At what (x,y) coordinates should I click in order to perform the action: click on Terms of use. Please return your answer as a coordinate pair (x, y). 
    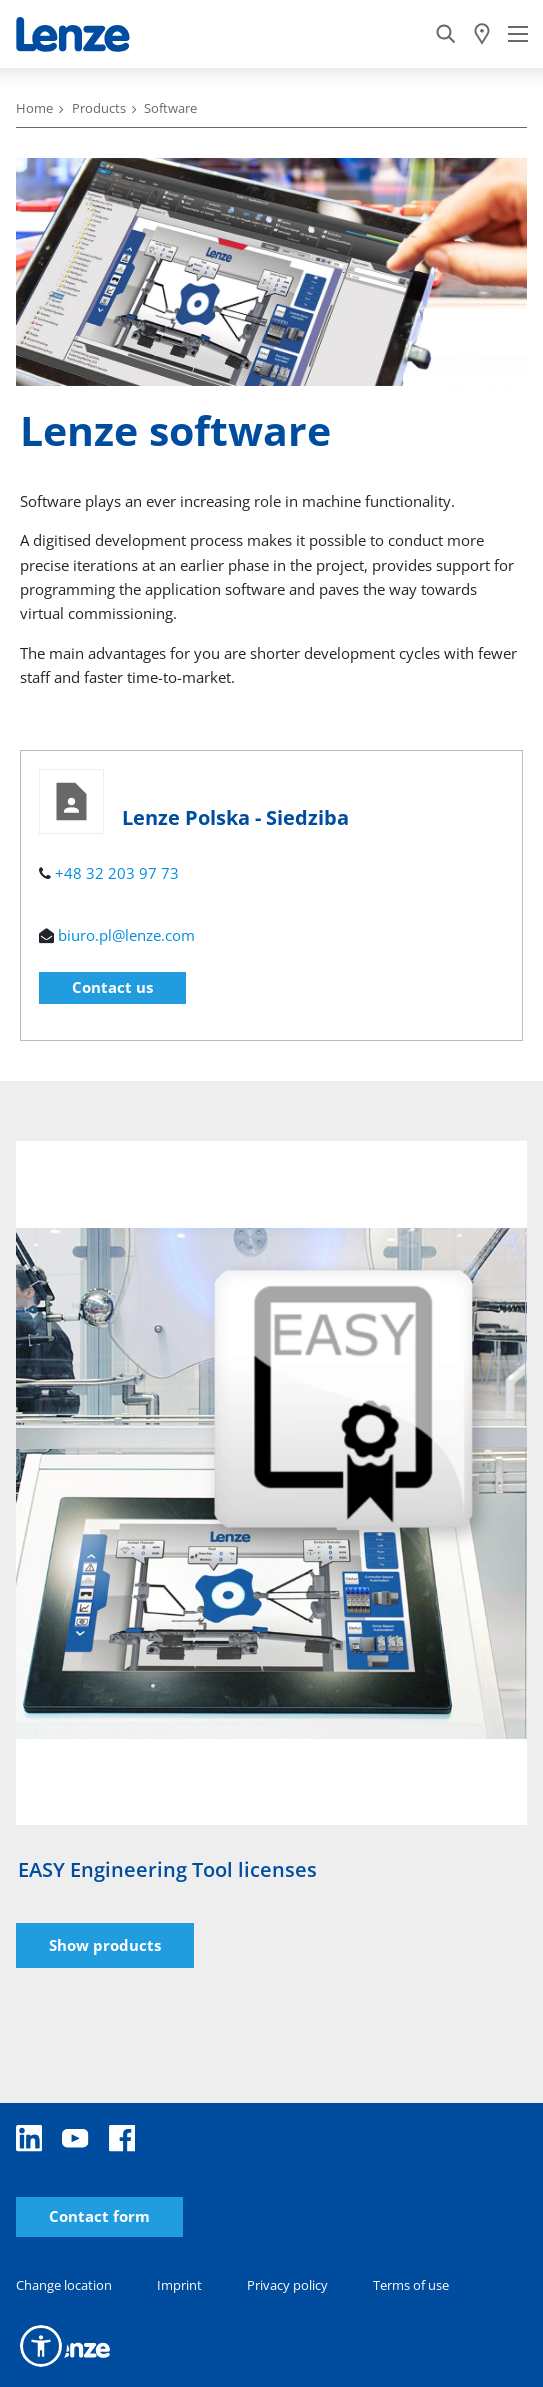
    Looking at the image, I should click on (411, 2285).